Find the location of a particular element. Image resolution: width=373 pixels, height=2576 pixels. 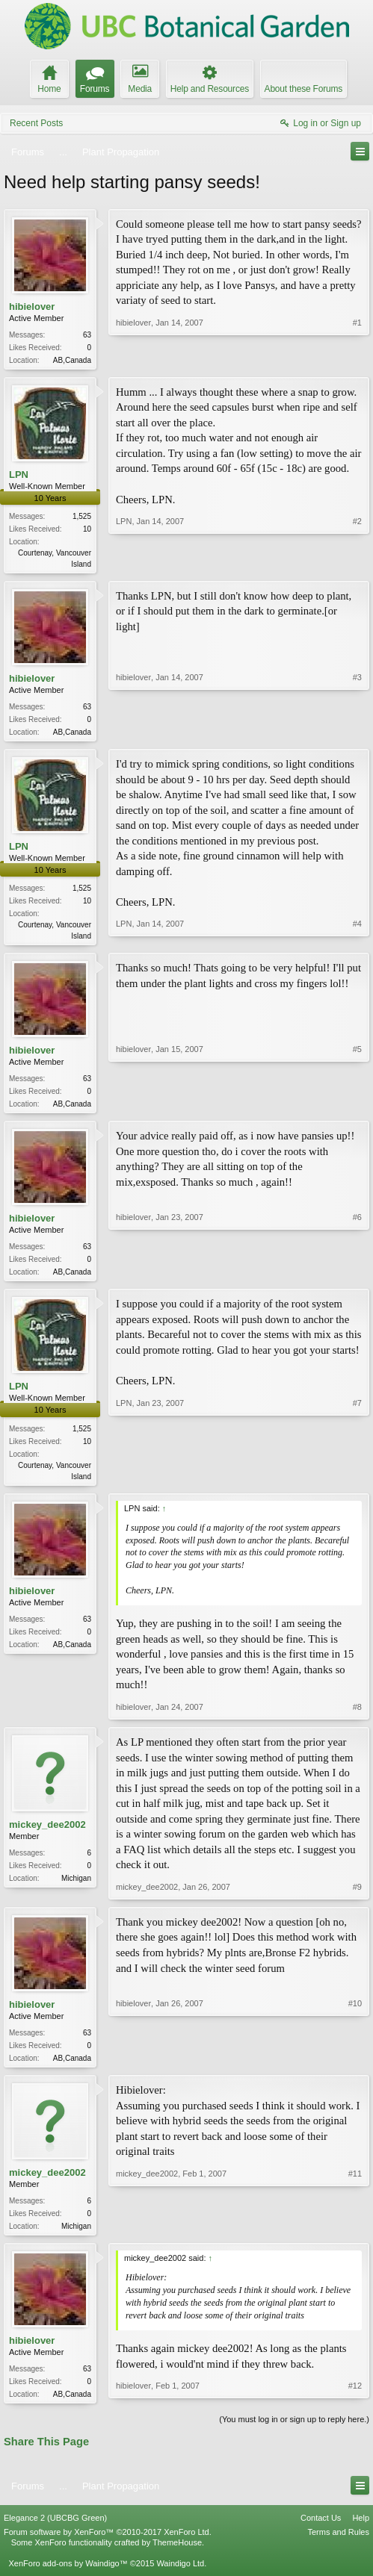

AB,Canada is located at coordinates (72, 360).